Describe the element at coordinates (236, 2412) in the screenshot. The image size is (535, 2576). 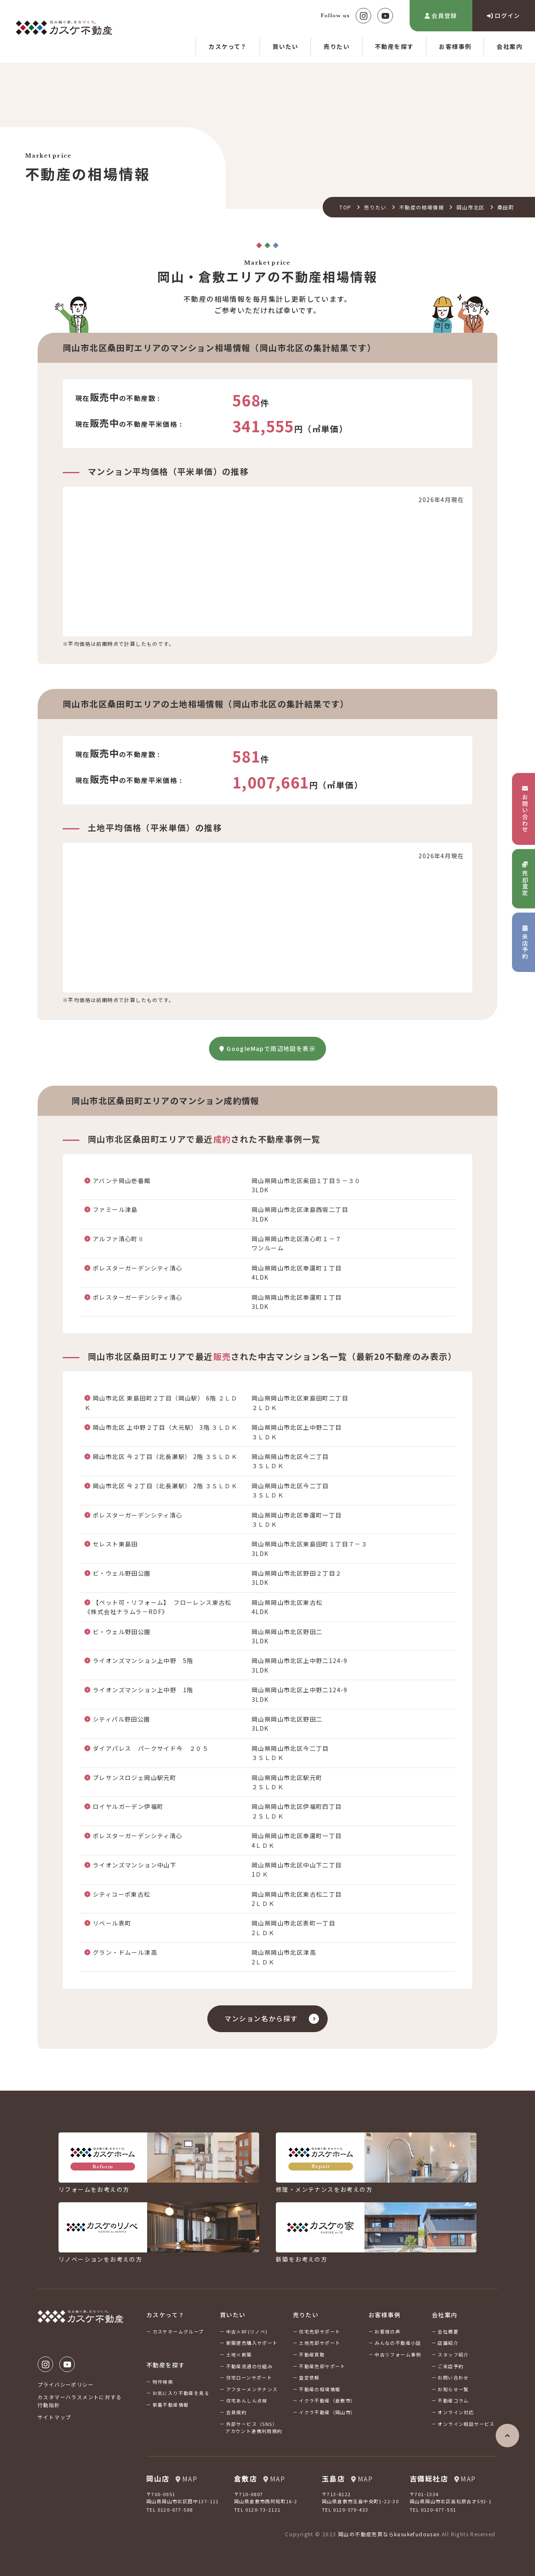
I see `会員規約` at that location.